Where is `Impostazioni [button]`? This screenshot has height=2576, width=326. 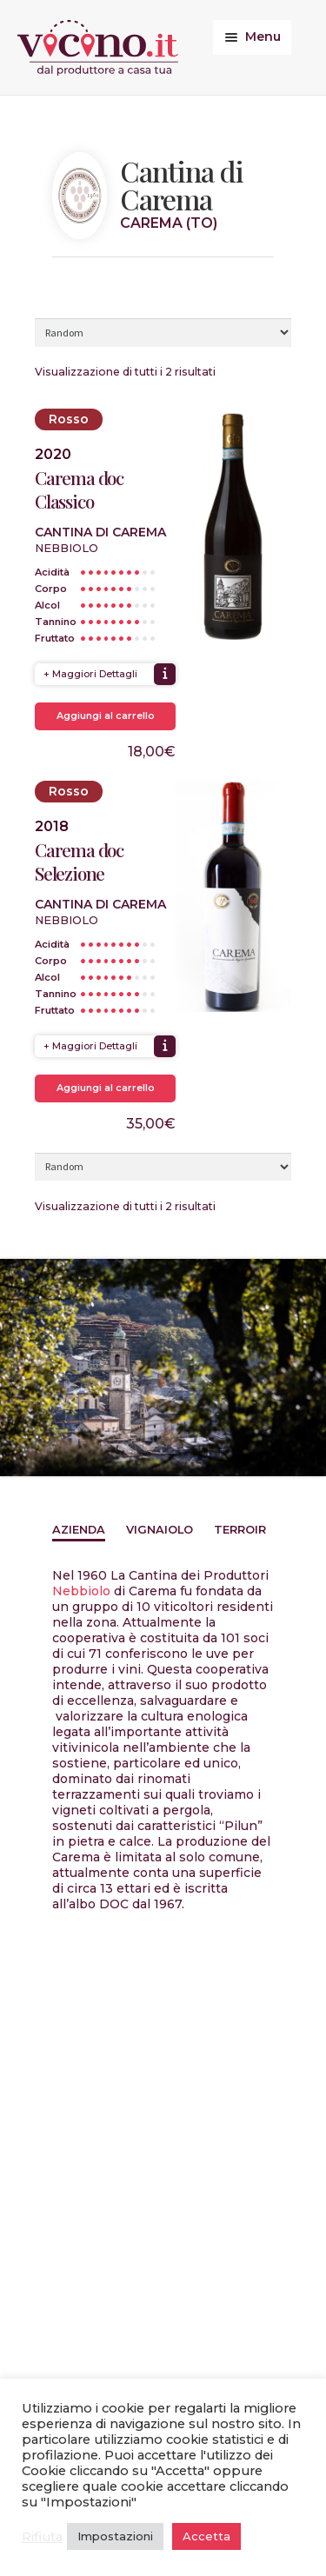 Impostazioni [button] is located at coordinates (115, 2536).